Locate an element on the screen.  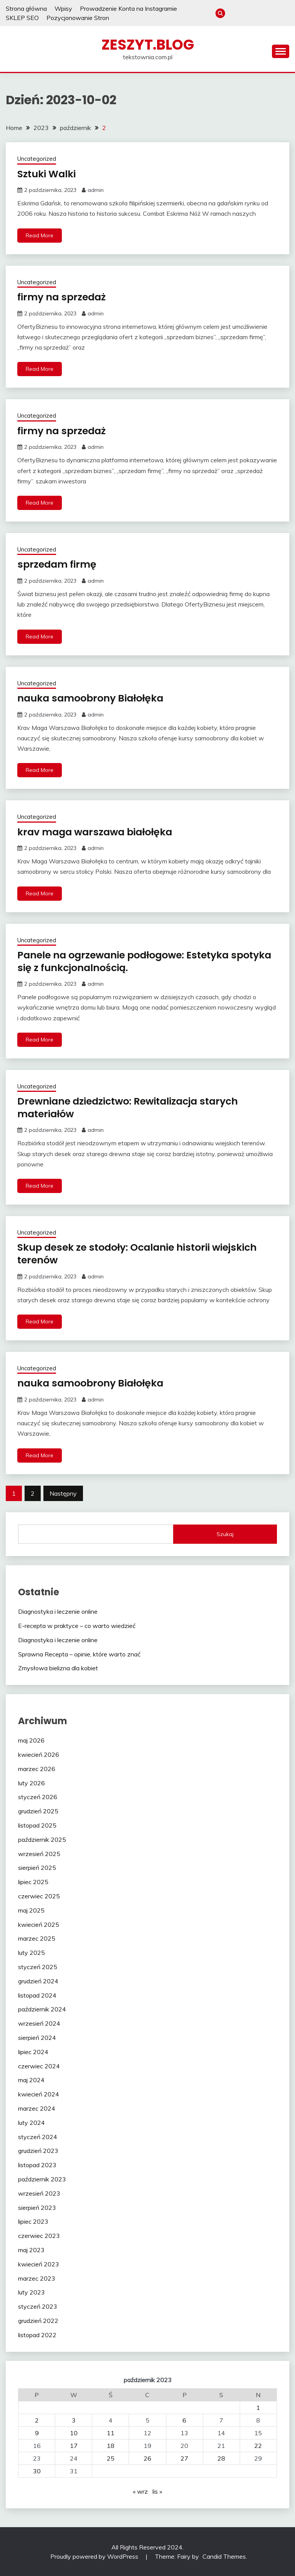
listopad 2024 is located at coordinates (37, 1995).